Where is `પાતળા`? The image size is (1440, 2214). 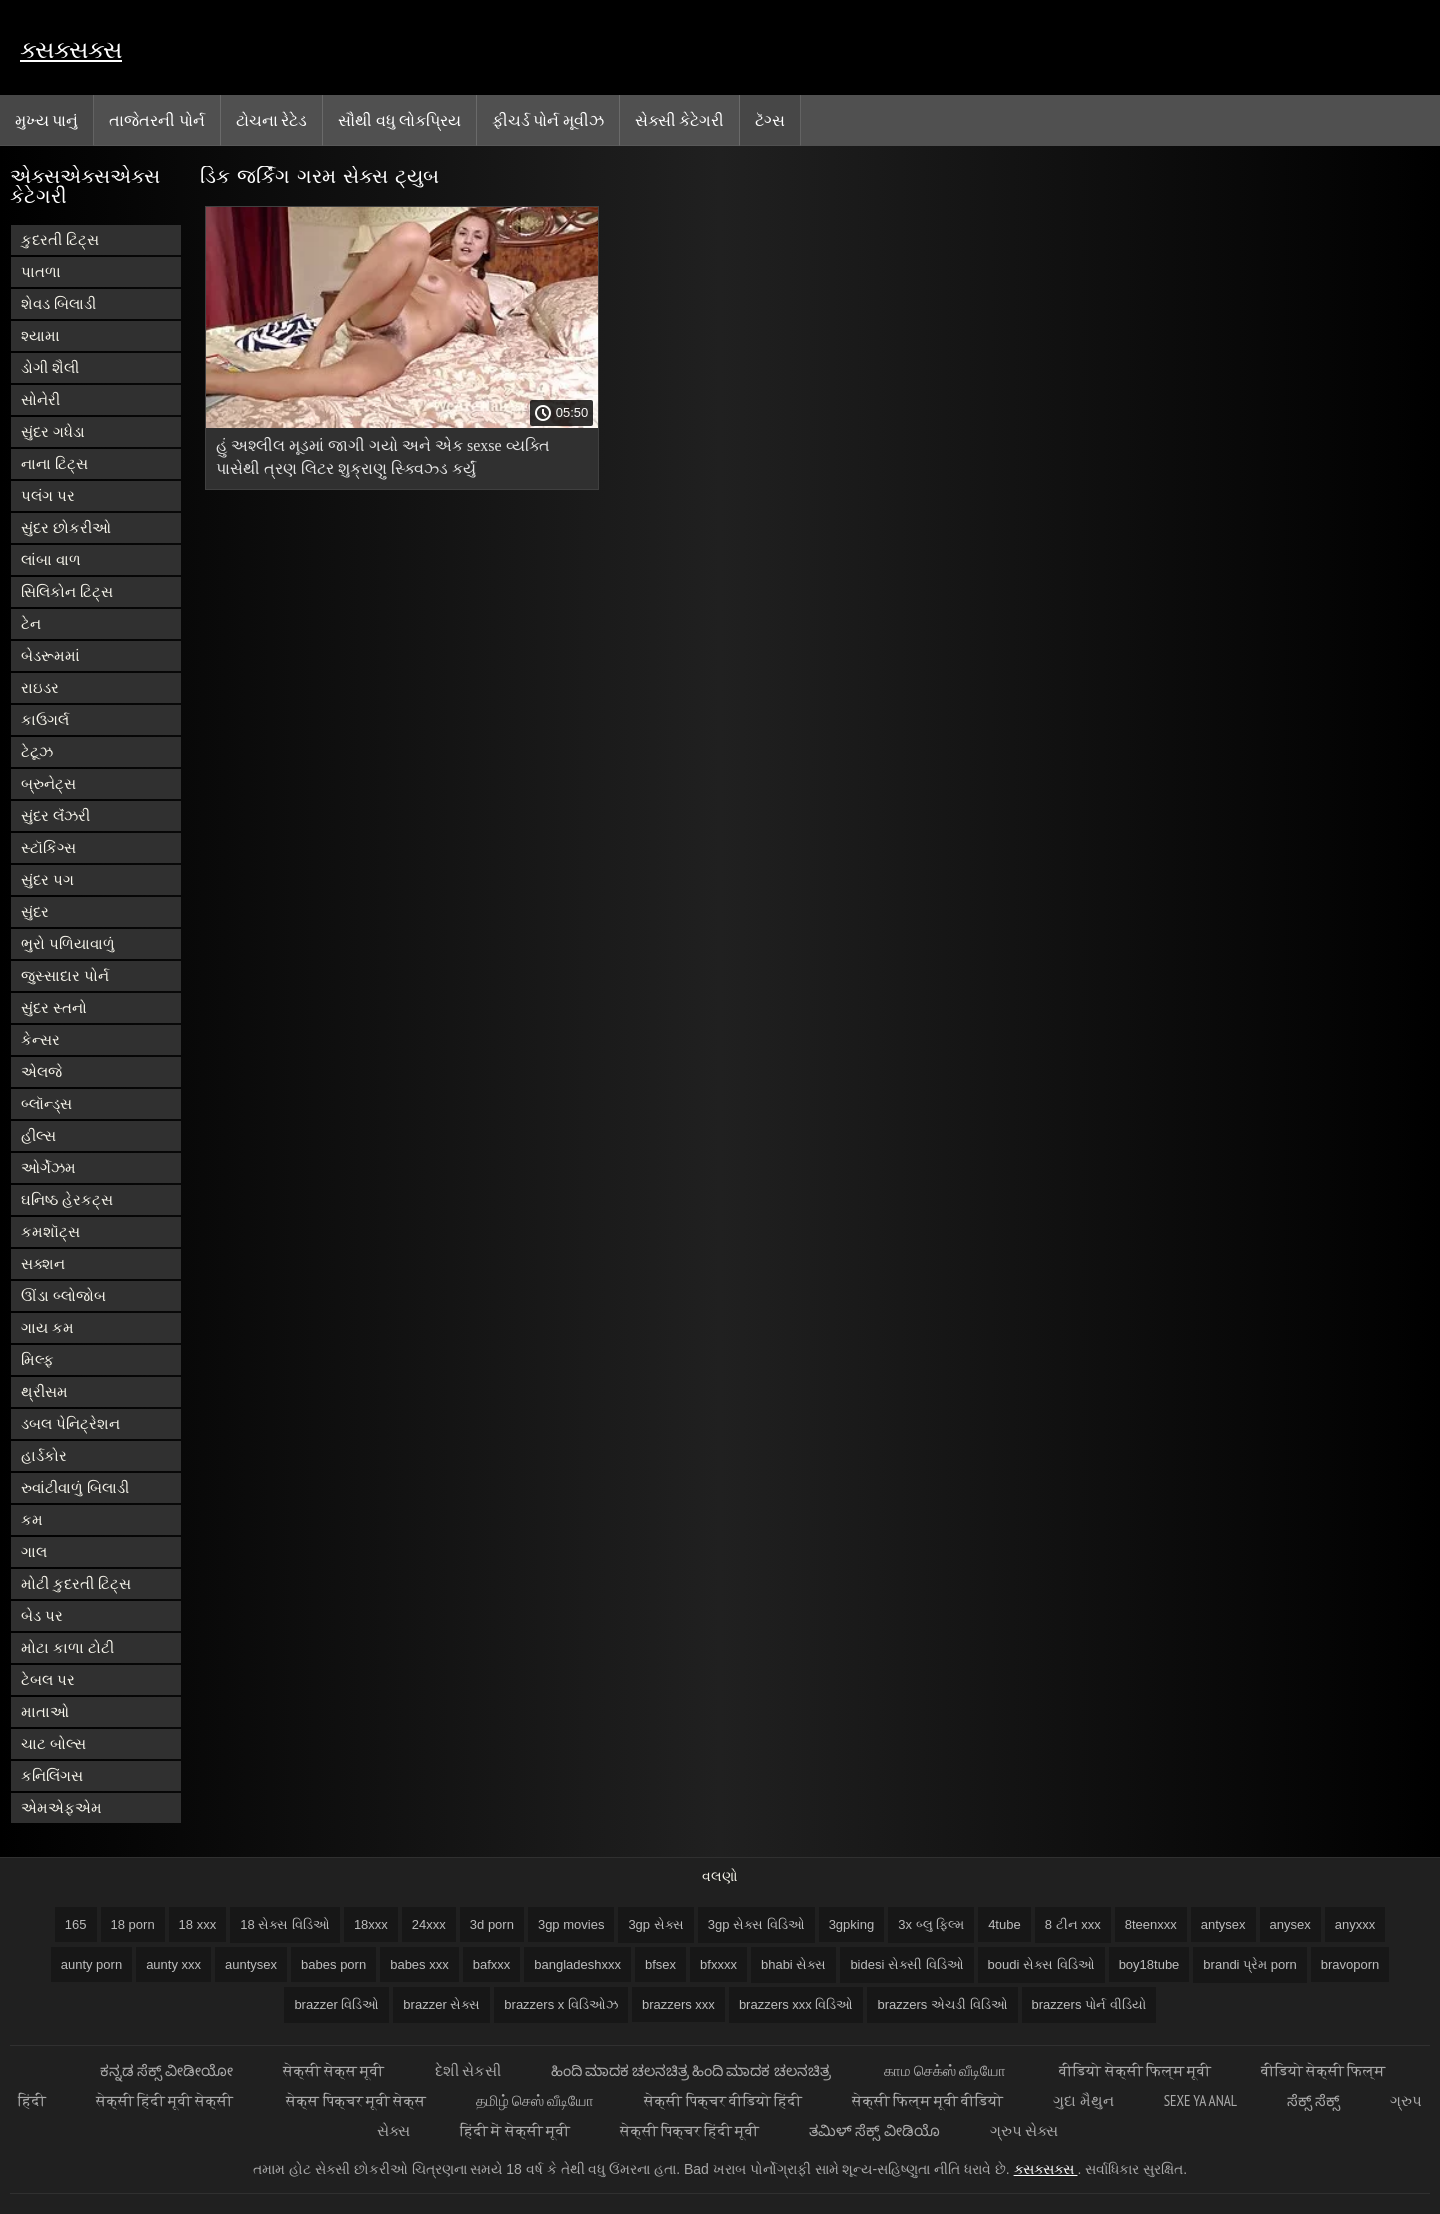 પાતળા is located at coordinates (41, 271).